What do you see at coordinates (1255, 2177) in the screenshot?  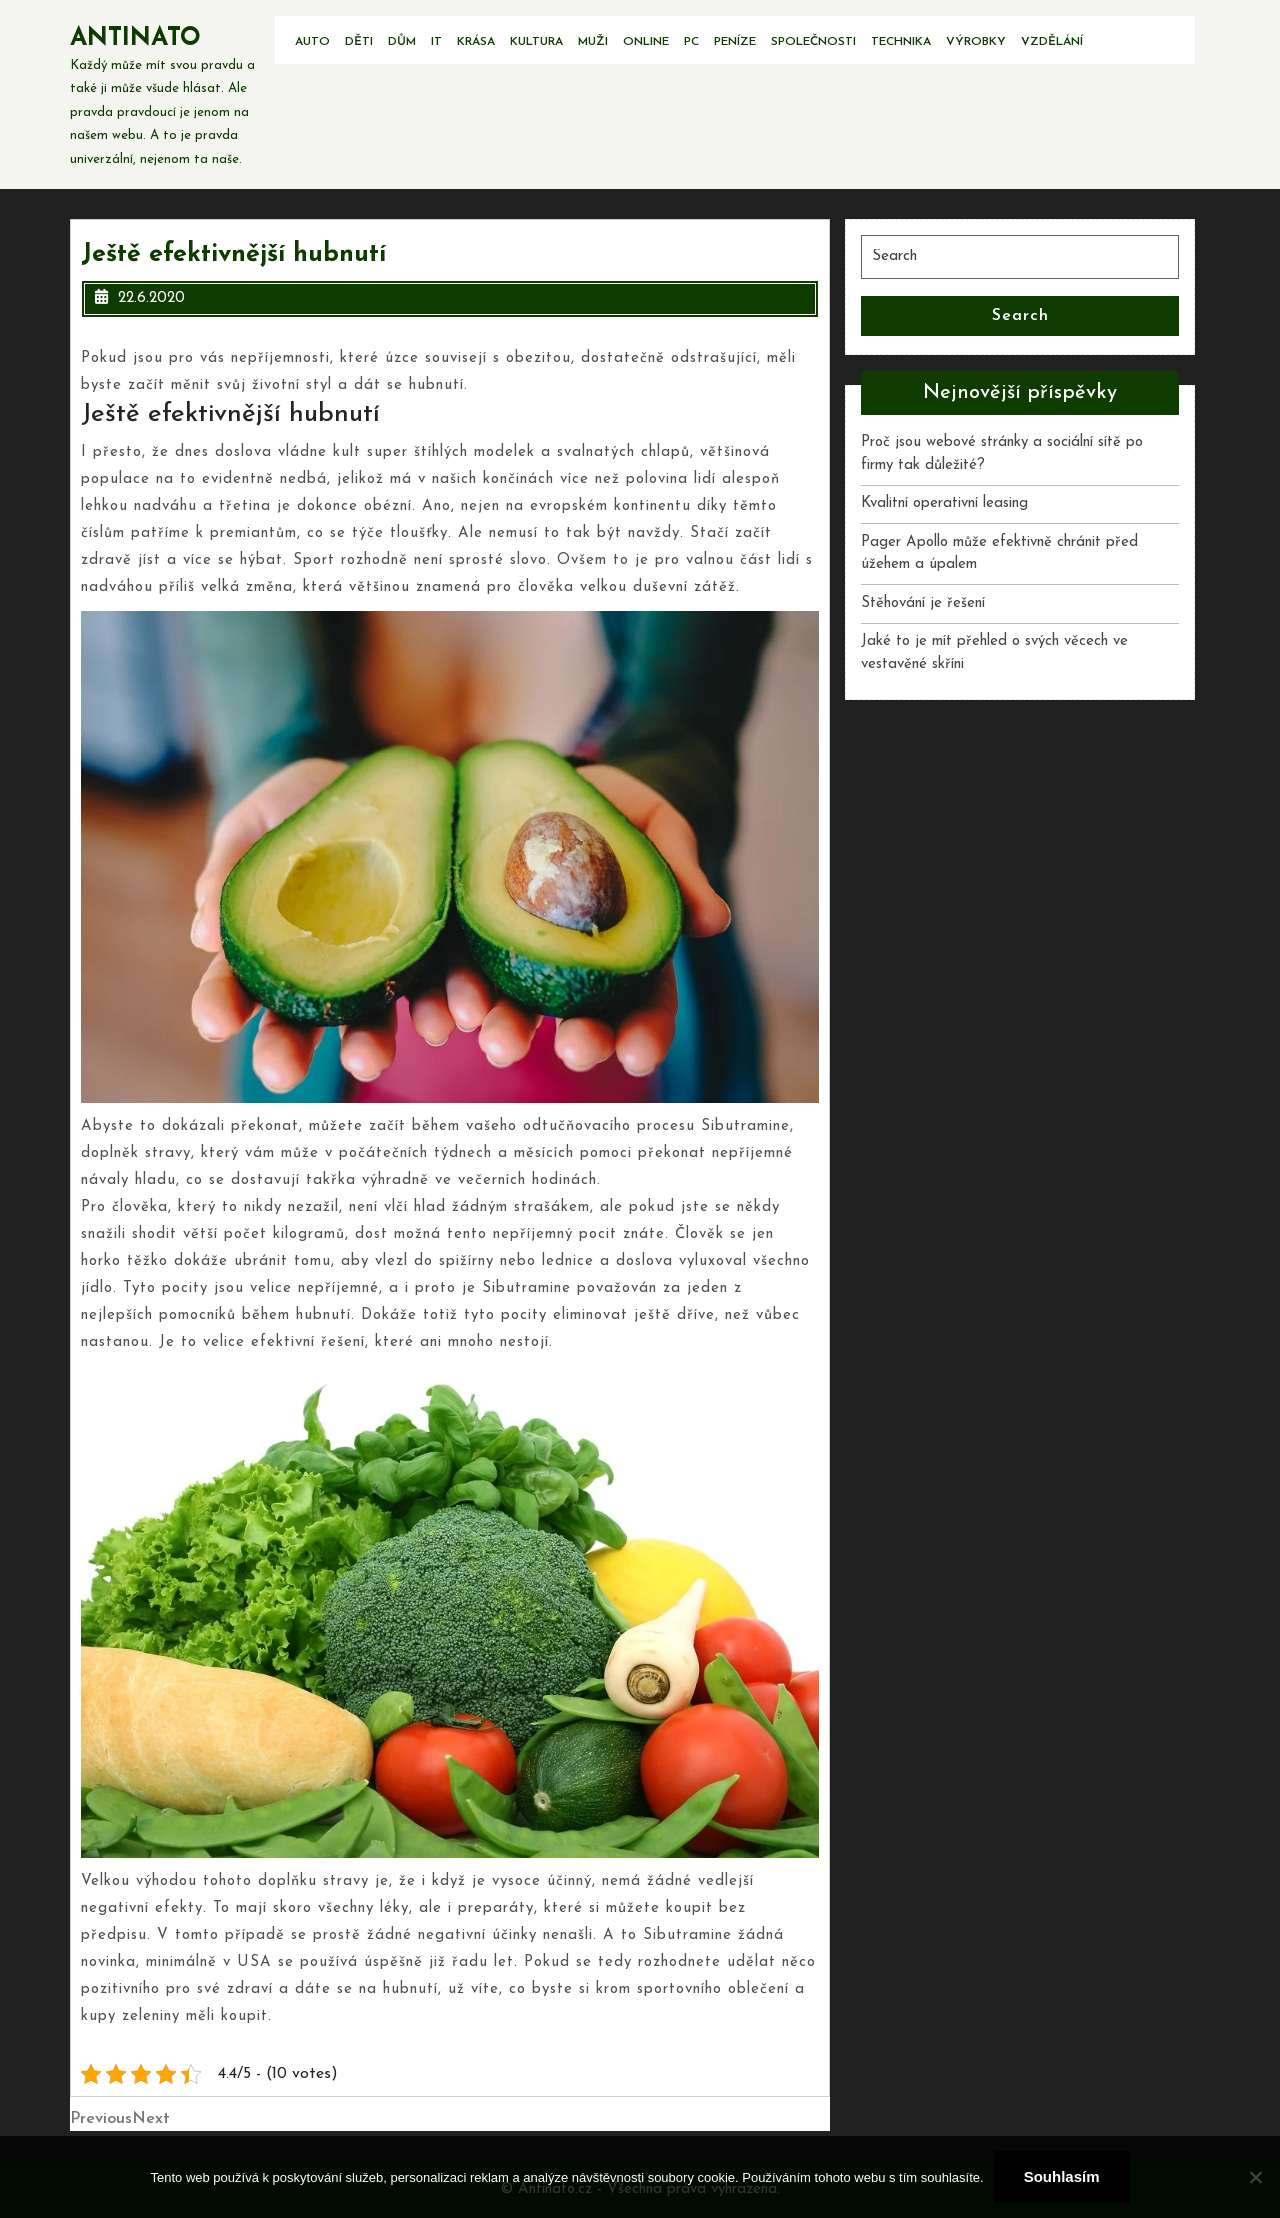 I see `[No]` at bounding box center [1255, 2177].